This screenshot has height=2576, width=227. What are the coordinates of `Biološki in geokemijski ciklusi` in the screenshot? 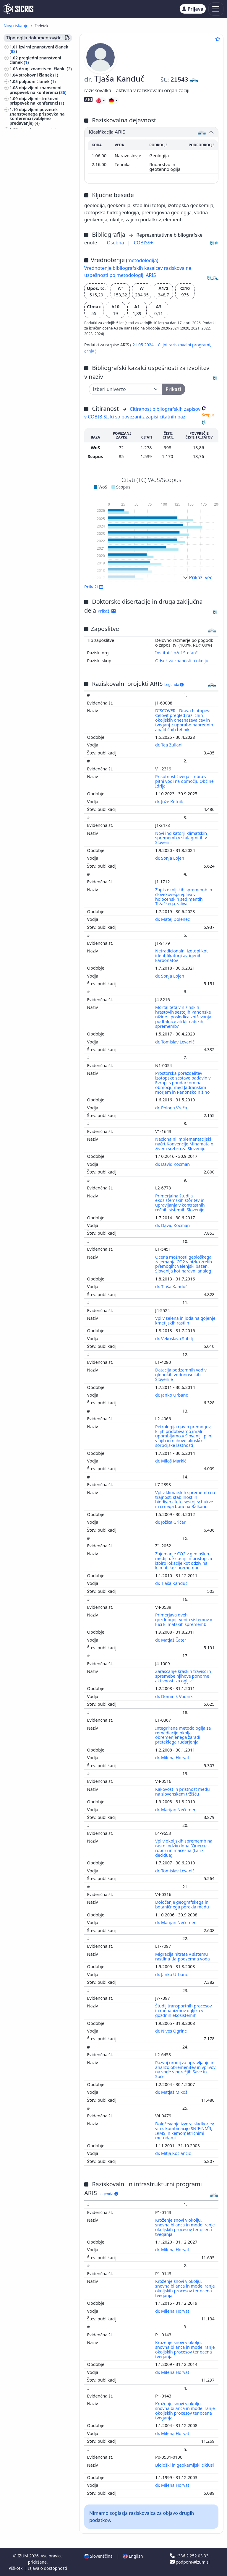 It's located at (184, 2465).